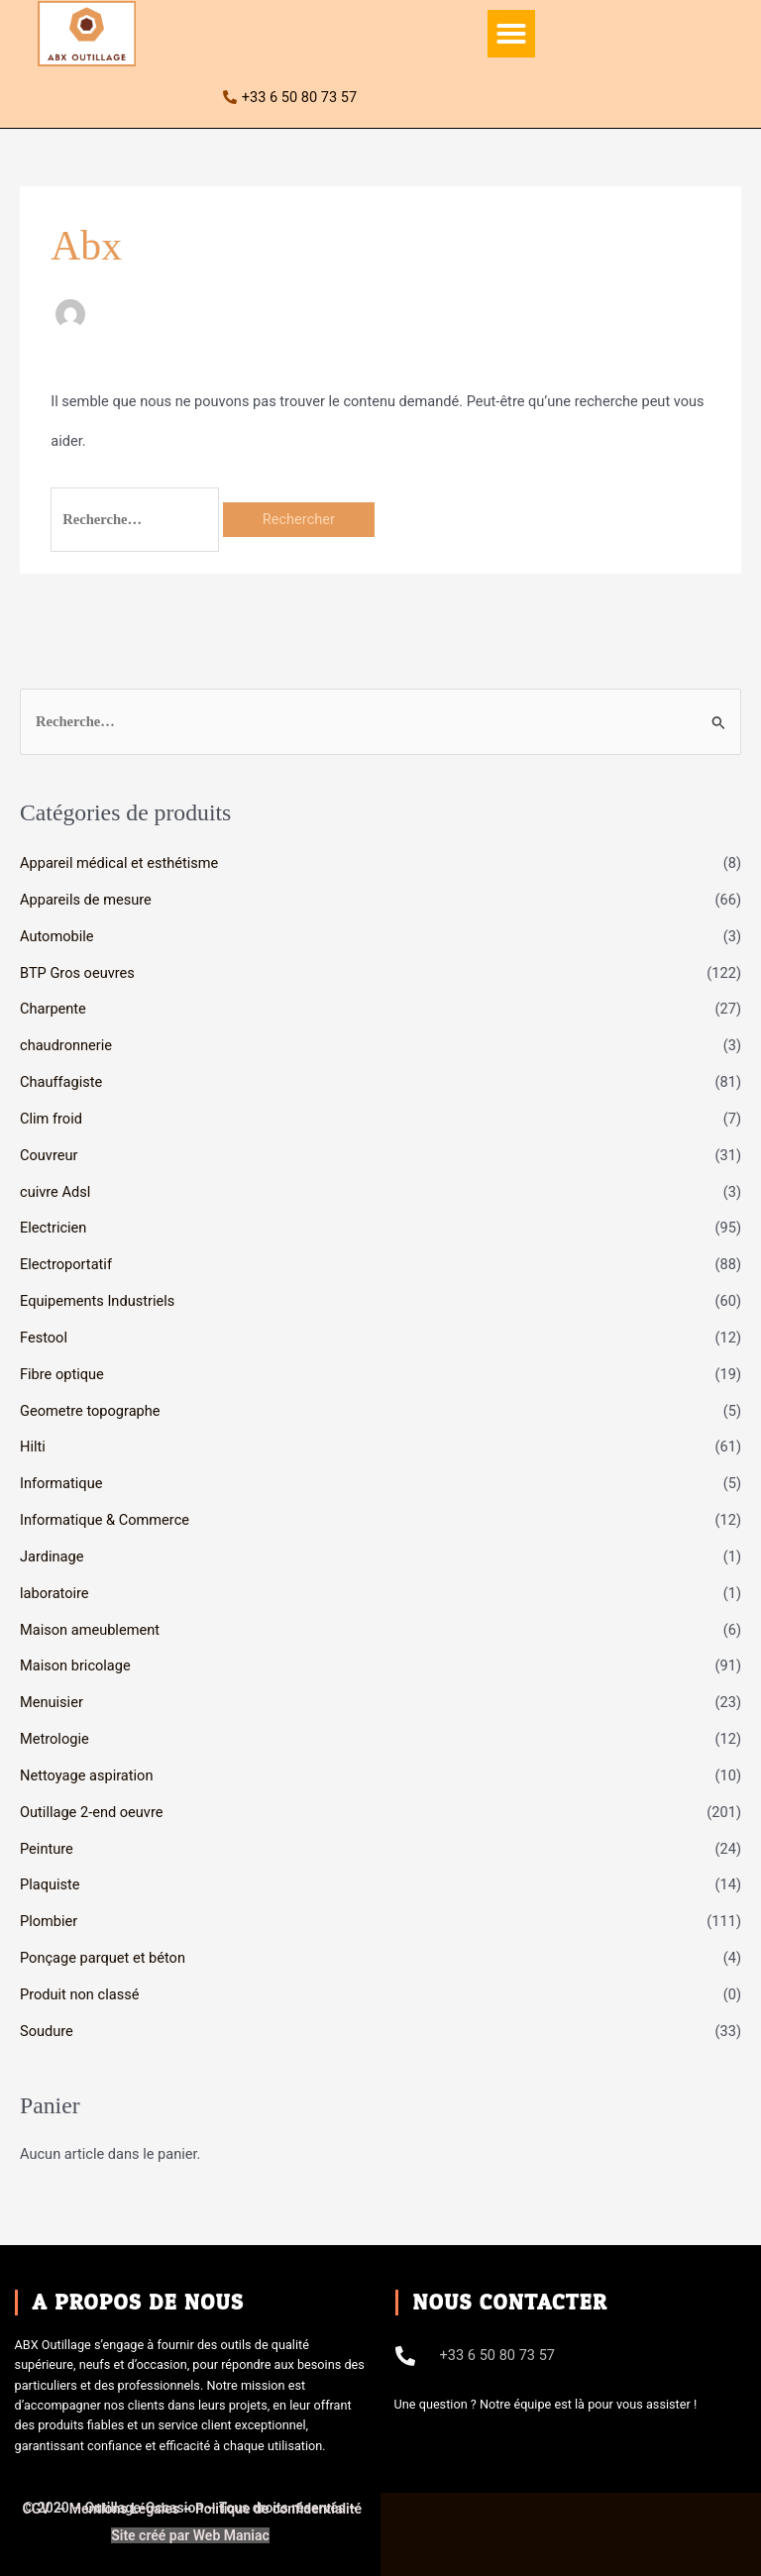 The image size is (761, 2576). Describe the element at coordinates (54, 1739) in the screenshot. I see `Metrologie` at that location.